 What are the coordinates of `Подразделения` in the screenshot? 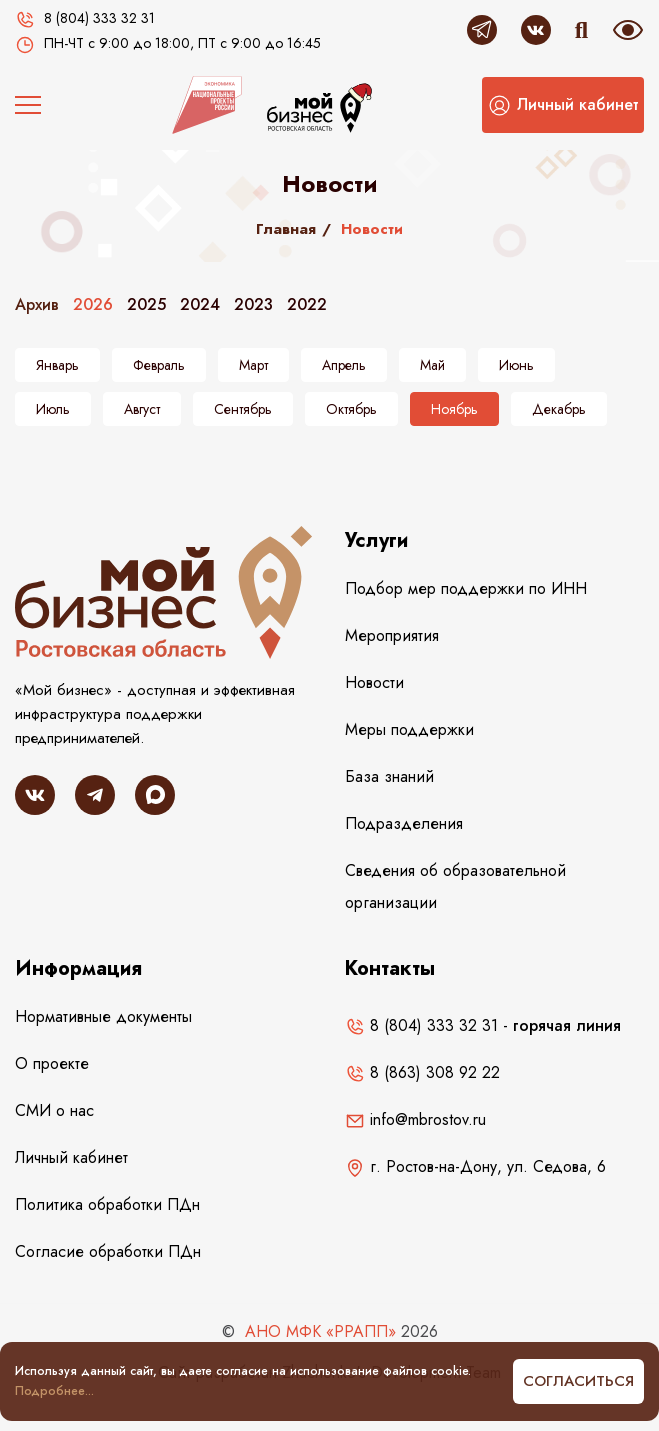 It's located at (404, 823).